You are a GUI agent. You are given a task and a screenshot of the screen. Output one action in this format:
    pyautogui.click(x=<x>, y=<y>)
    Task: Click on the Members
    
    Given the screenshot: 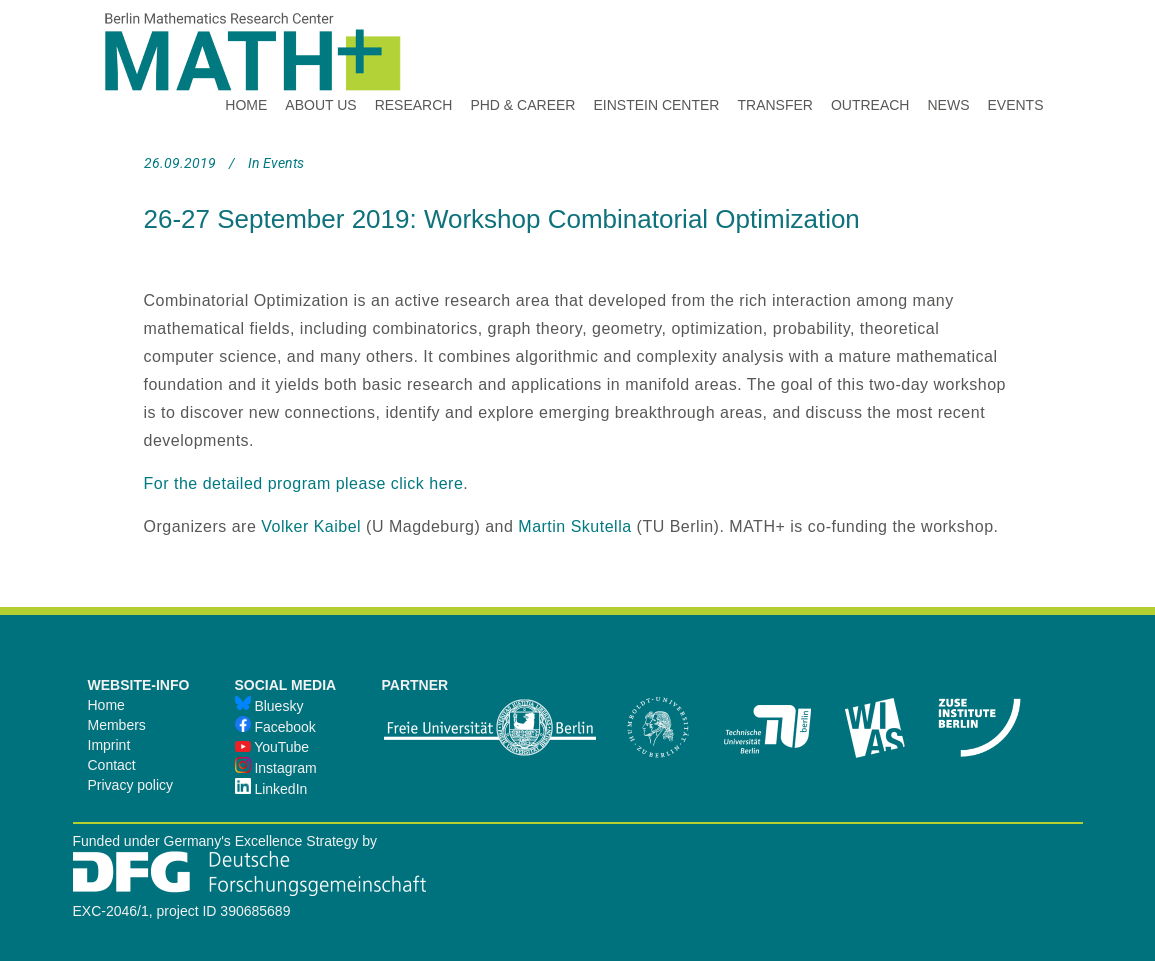 What is the action you would take?
    pyautogui.click(x=117, y=725)
    